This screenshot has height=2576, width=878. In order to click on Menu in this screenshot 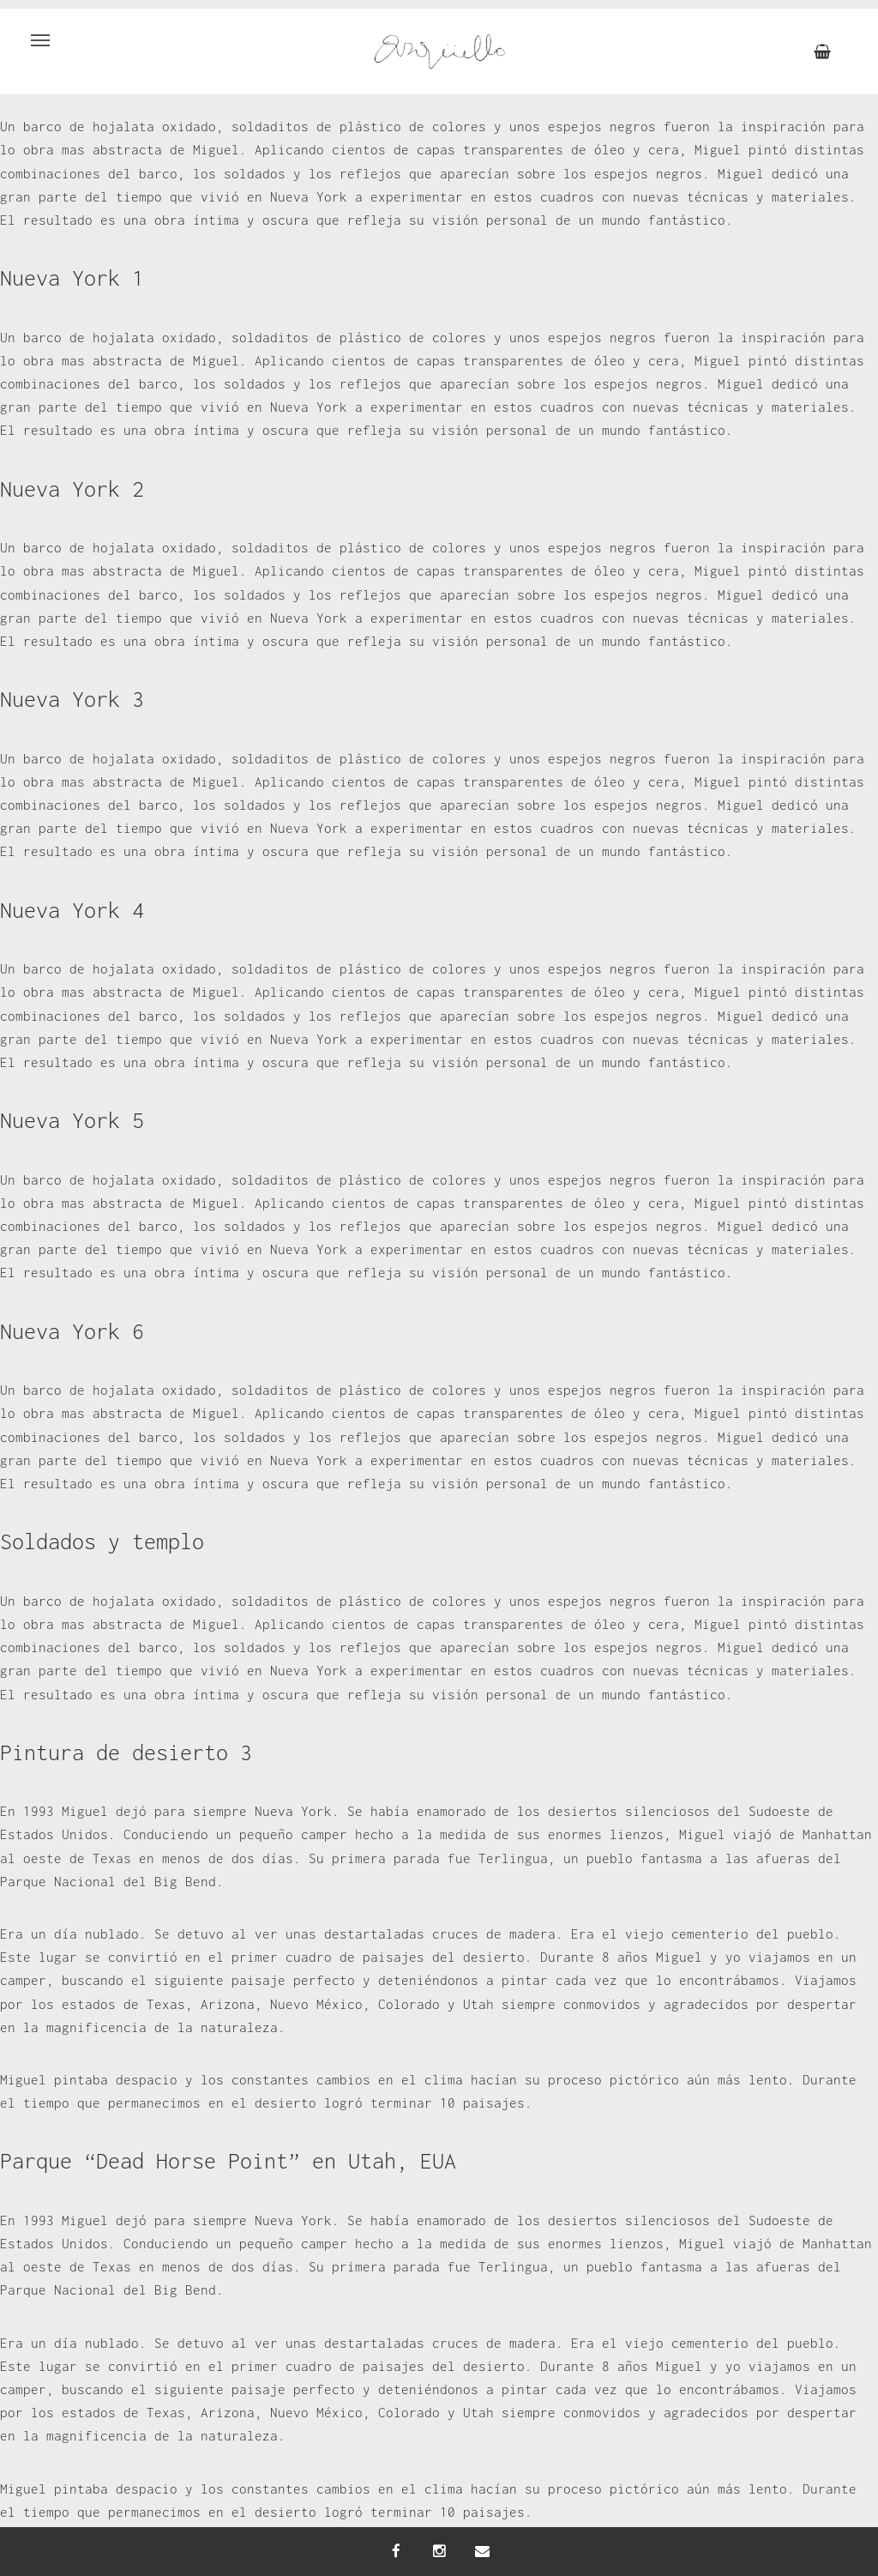, I will do `click(33, 31)`.